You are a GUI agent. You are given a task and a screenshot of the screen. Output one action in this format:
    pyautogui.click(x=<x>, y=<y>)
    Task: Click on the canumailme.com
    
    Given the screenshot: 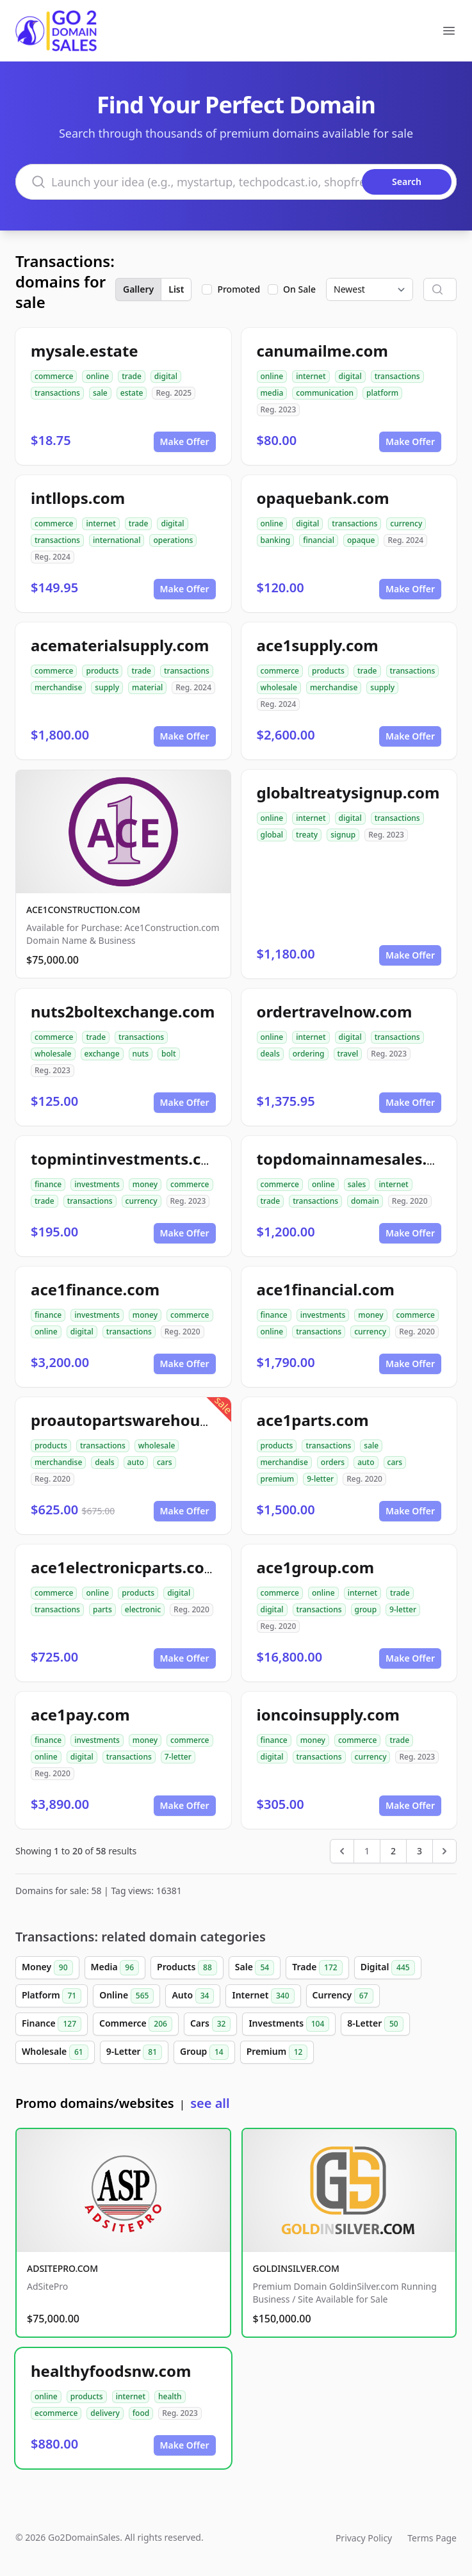 What is the action you would take?
    pyautogui.click(x=322, y=350)
    